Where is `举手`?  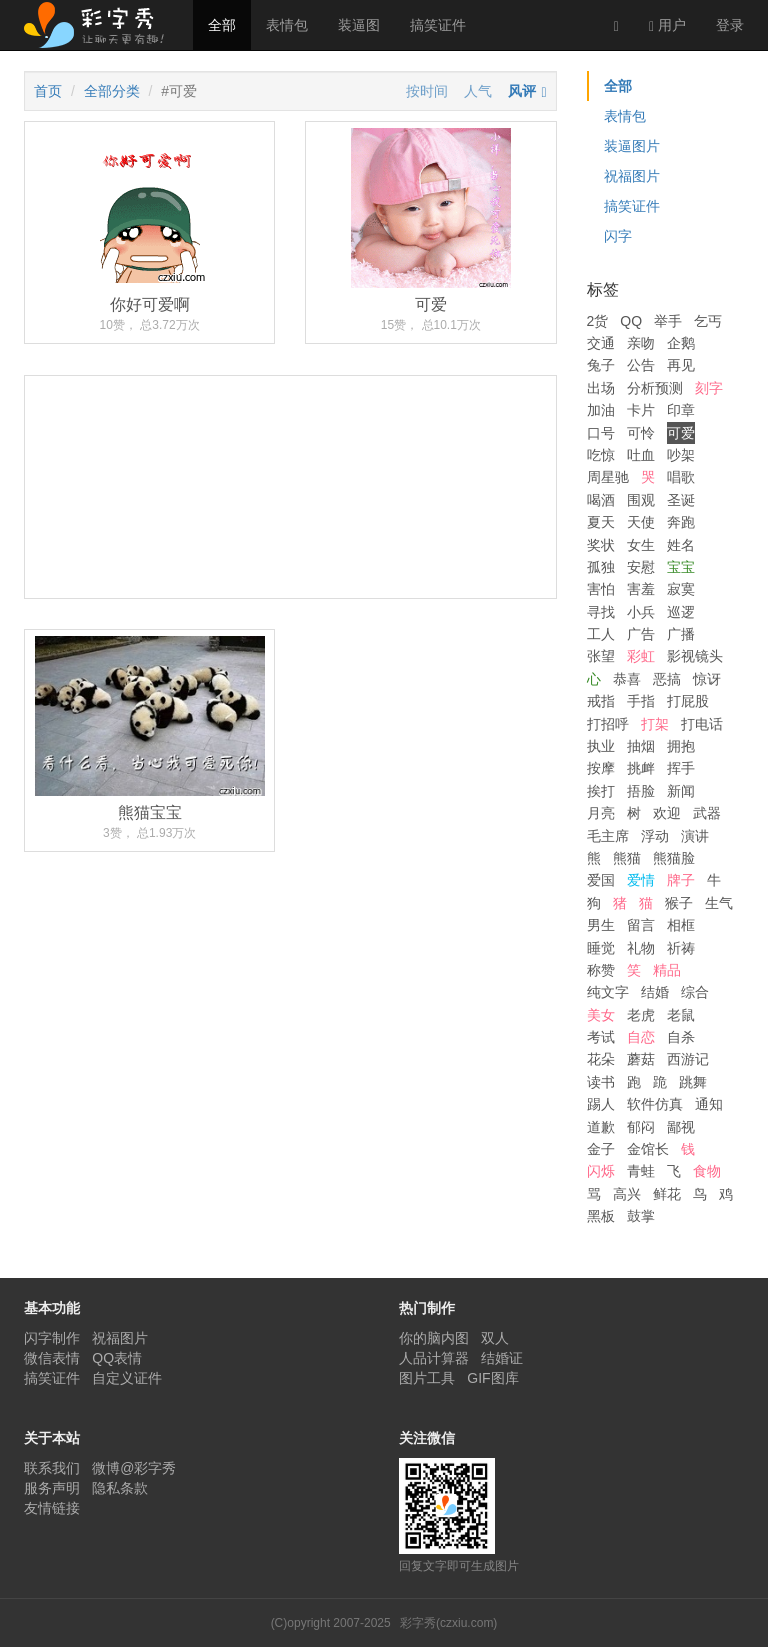
举手 is located at coordinates (668, 321).